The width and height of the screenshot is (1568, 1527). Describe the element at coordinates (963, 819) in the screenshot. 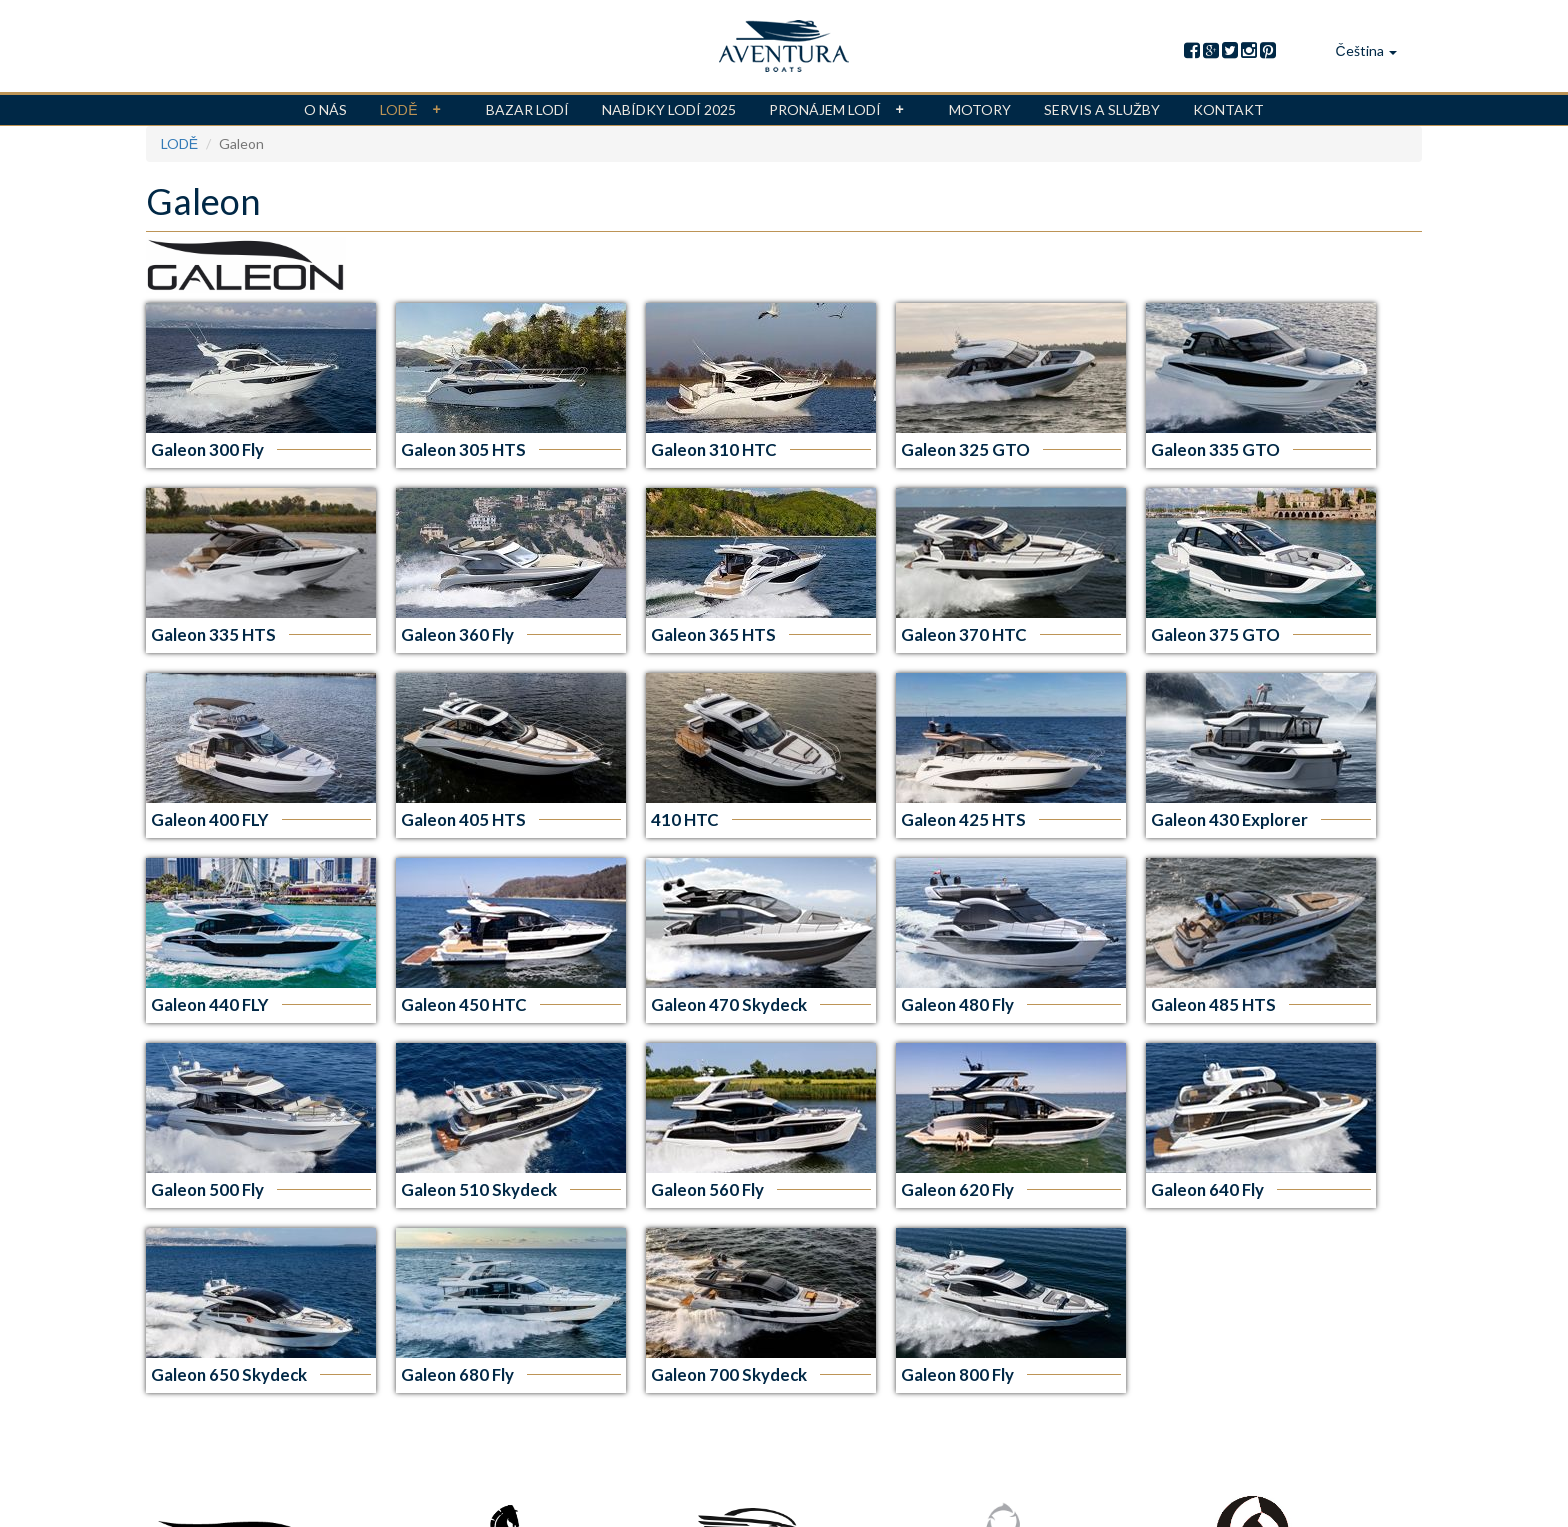

I see `Galeon 425 HTS` at that location.